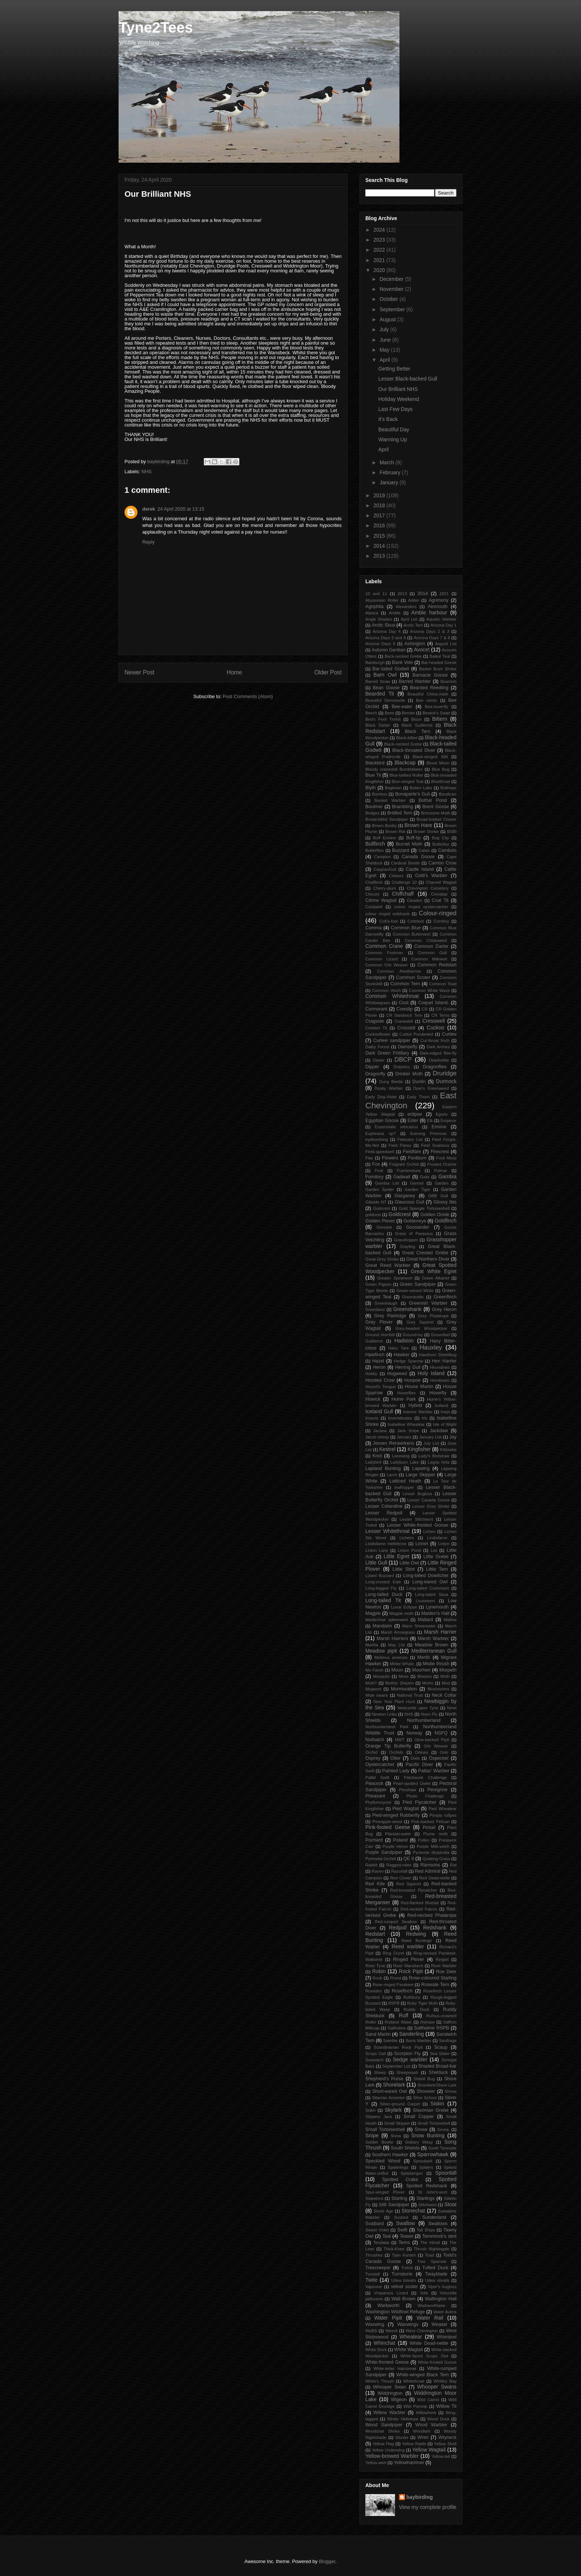 The width and height of the screenshot is (581, 2576). Describe the element at coordinates (424, 2079) in the screenshot. I see `Shield Bug` at that location.